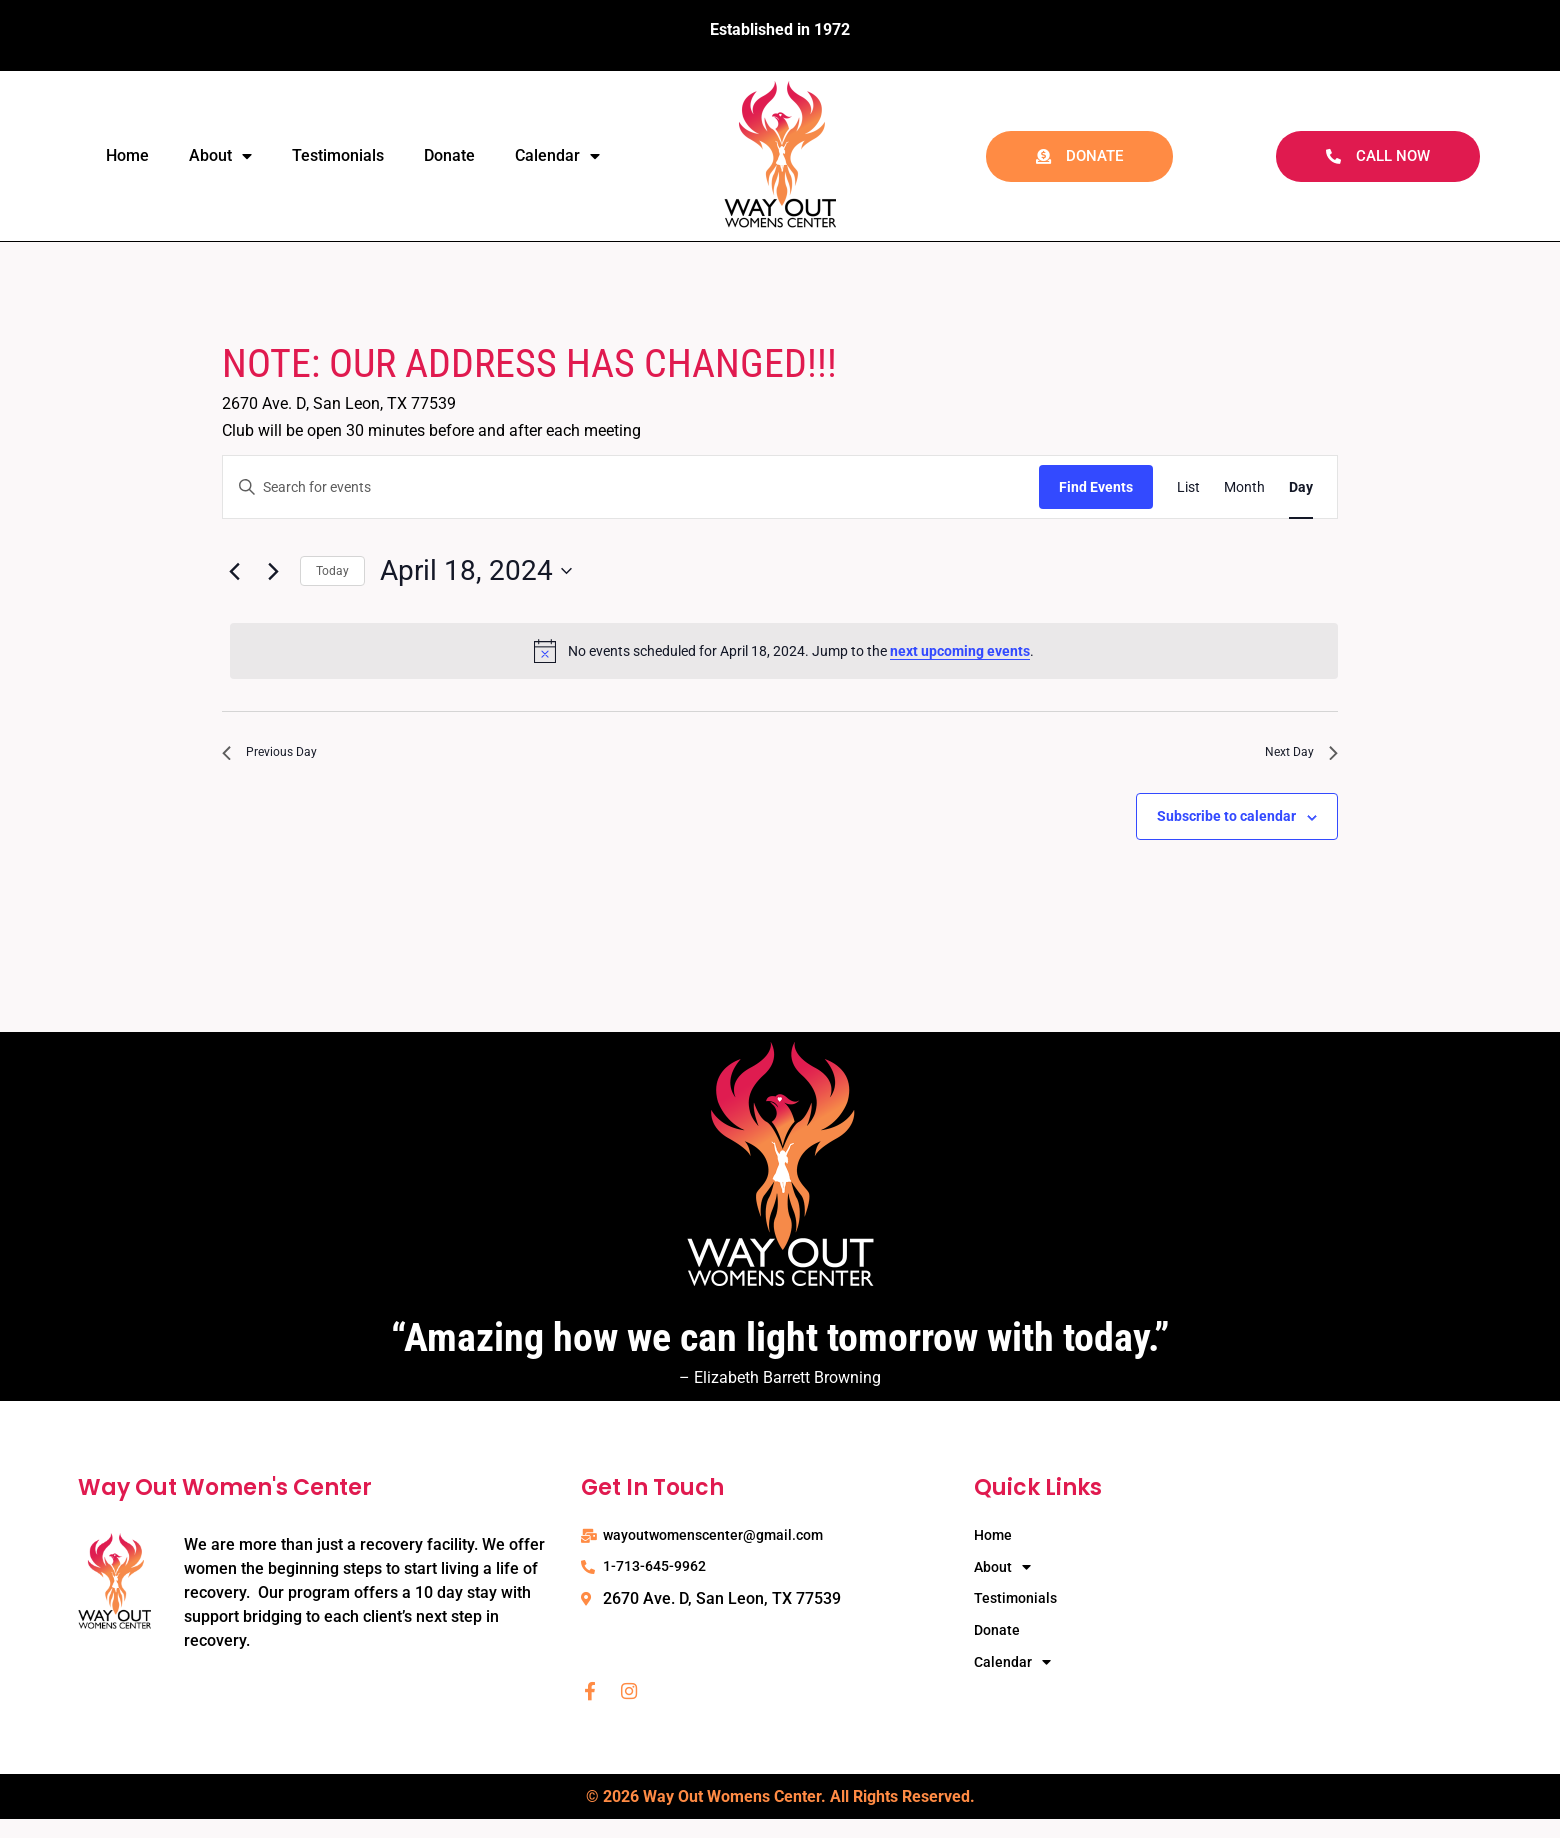 This screenshot has height=1838, width=1560. I want to click on Find Events, so click(1096, 487).